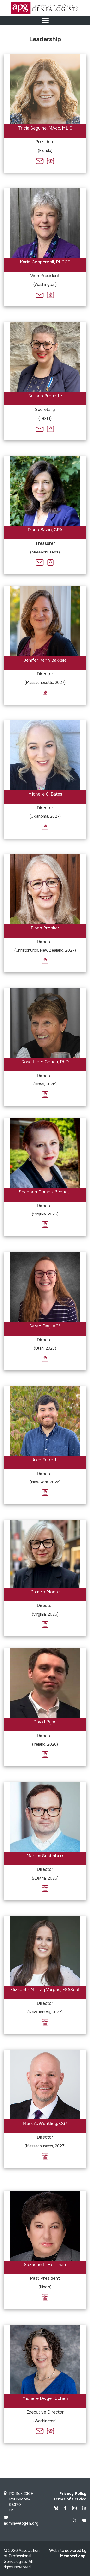 The width and height of the screenshot is (90, 2576). Describe the element at coordinates (72, 2493) in the screenshot. I see `Privacy Policy` at that location.